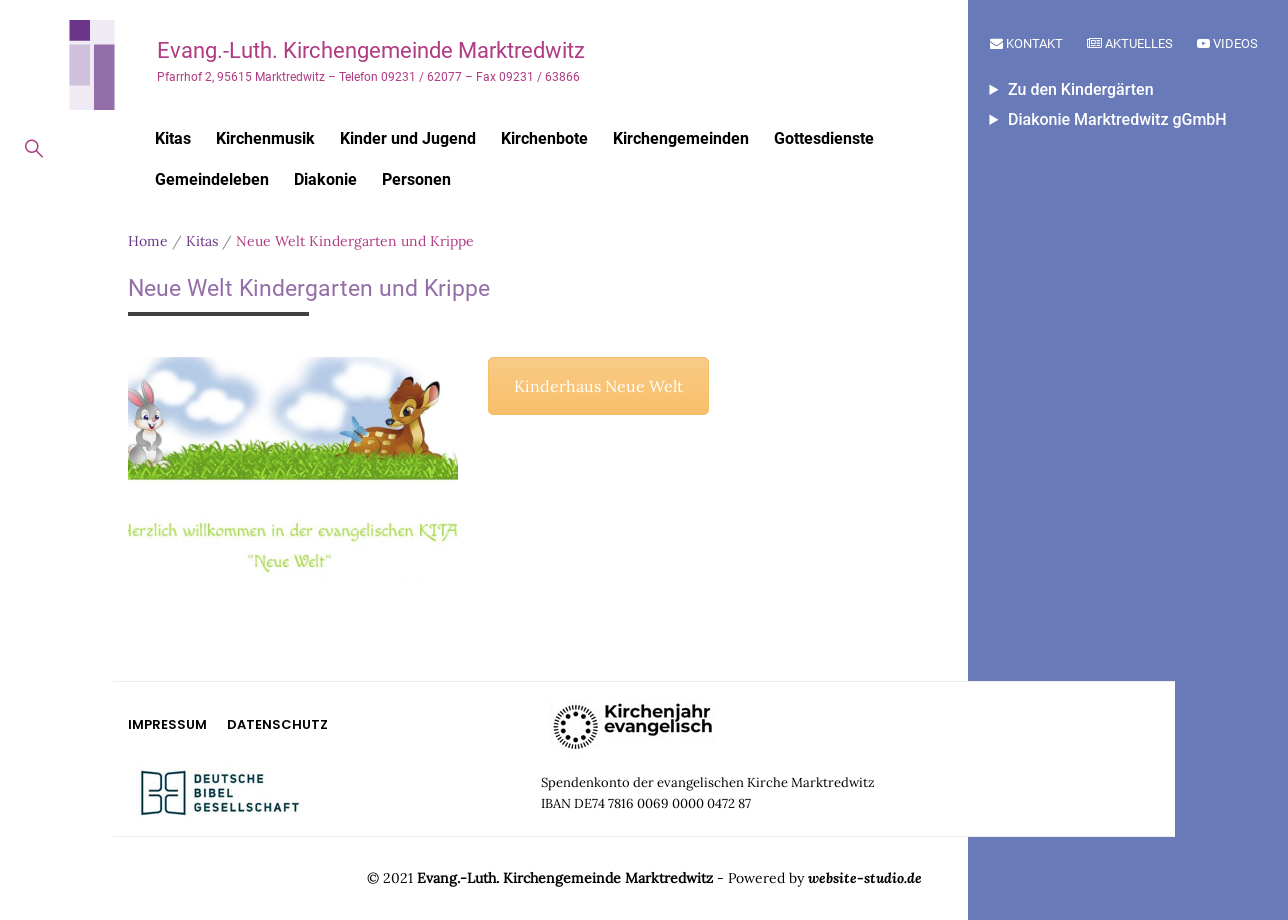 The image size is (1288, 920). I want to click on Personen, so click(416, 179).